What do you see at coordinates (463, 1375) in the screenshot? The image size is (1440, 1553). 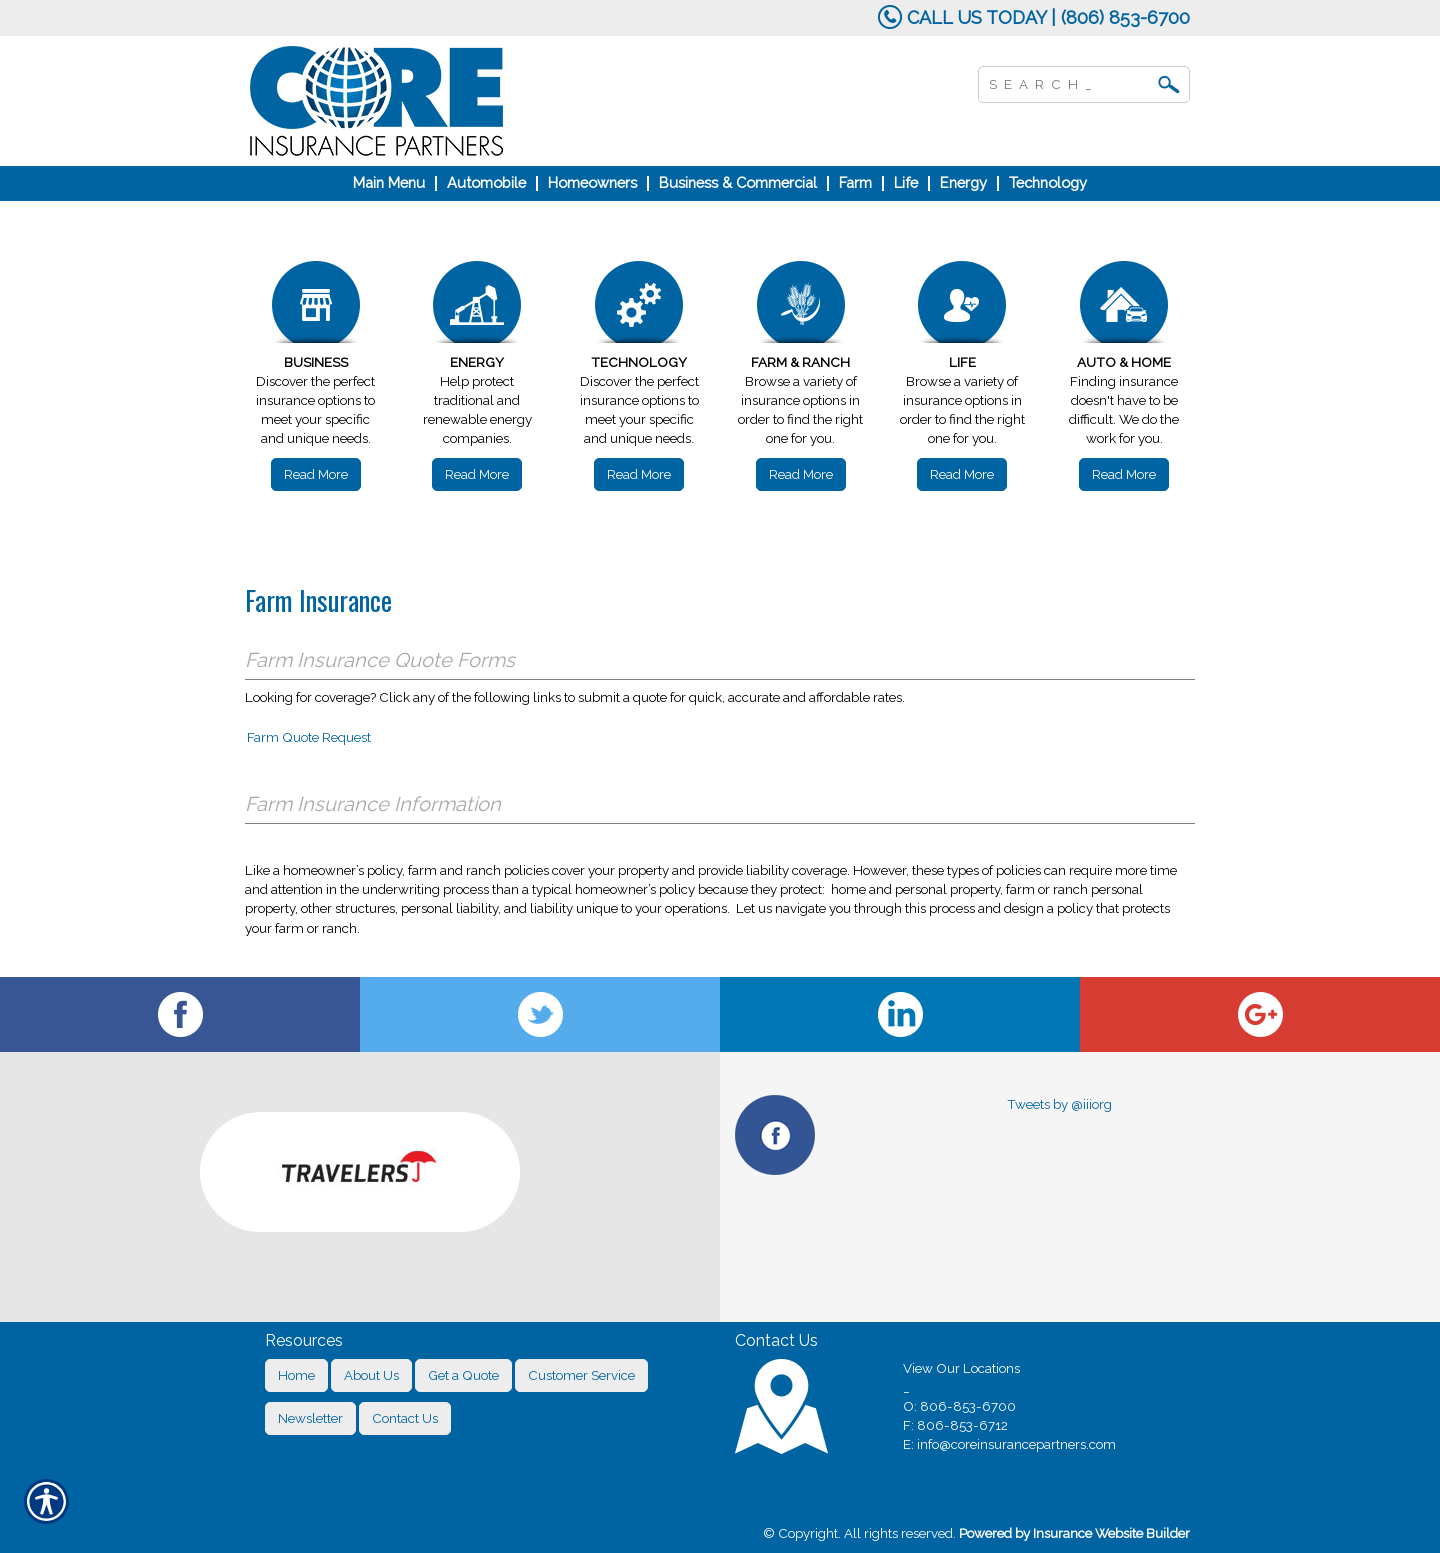 I see `Get a Quote` at bounding box center [463, 1375].